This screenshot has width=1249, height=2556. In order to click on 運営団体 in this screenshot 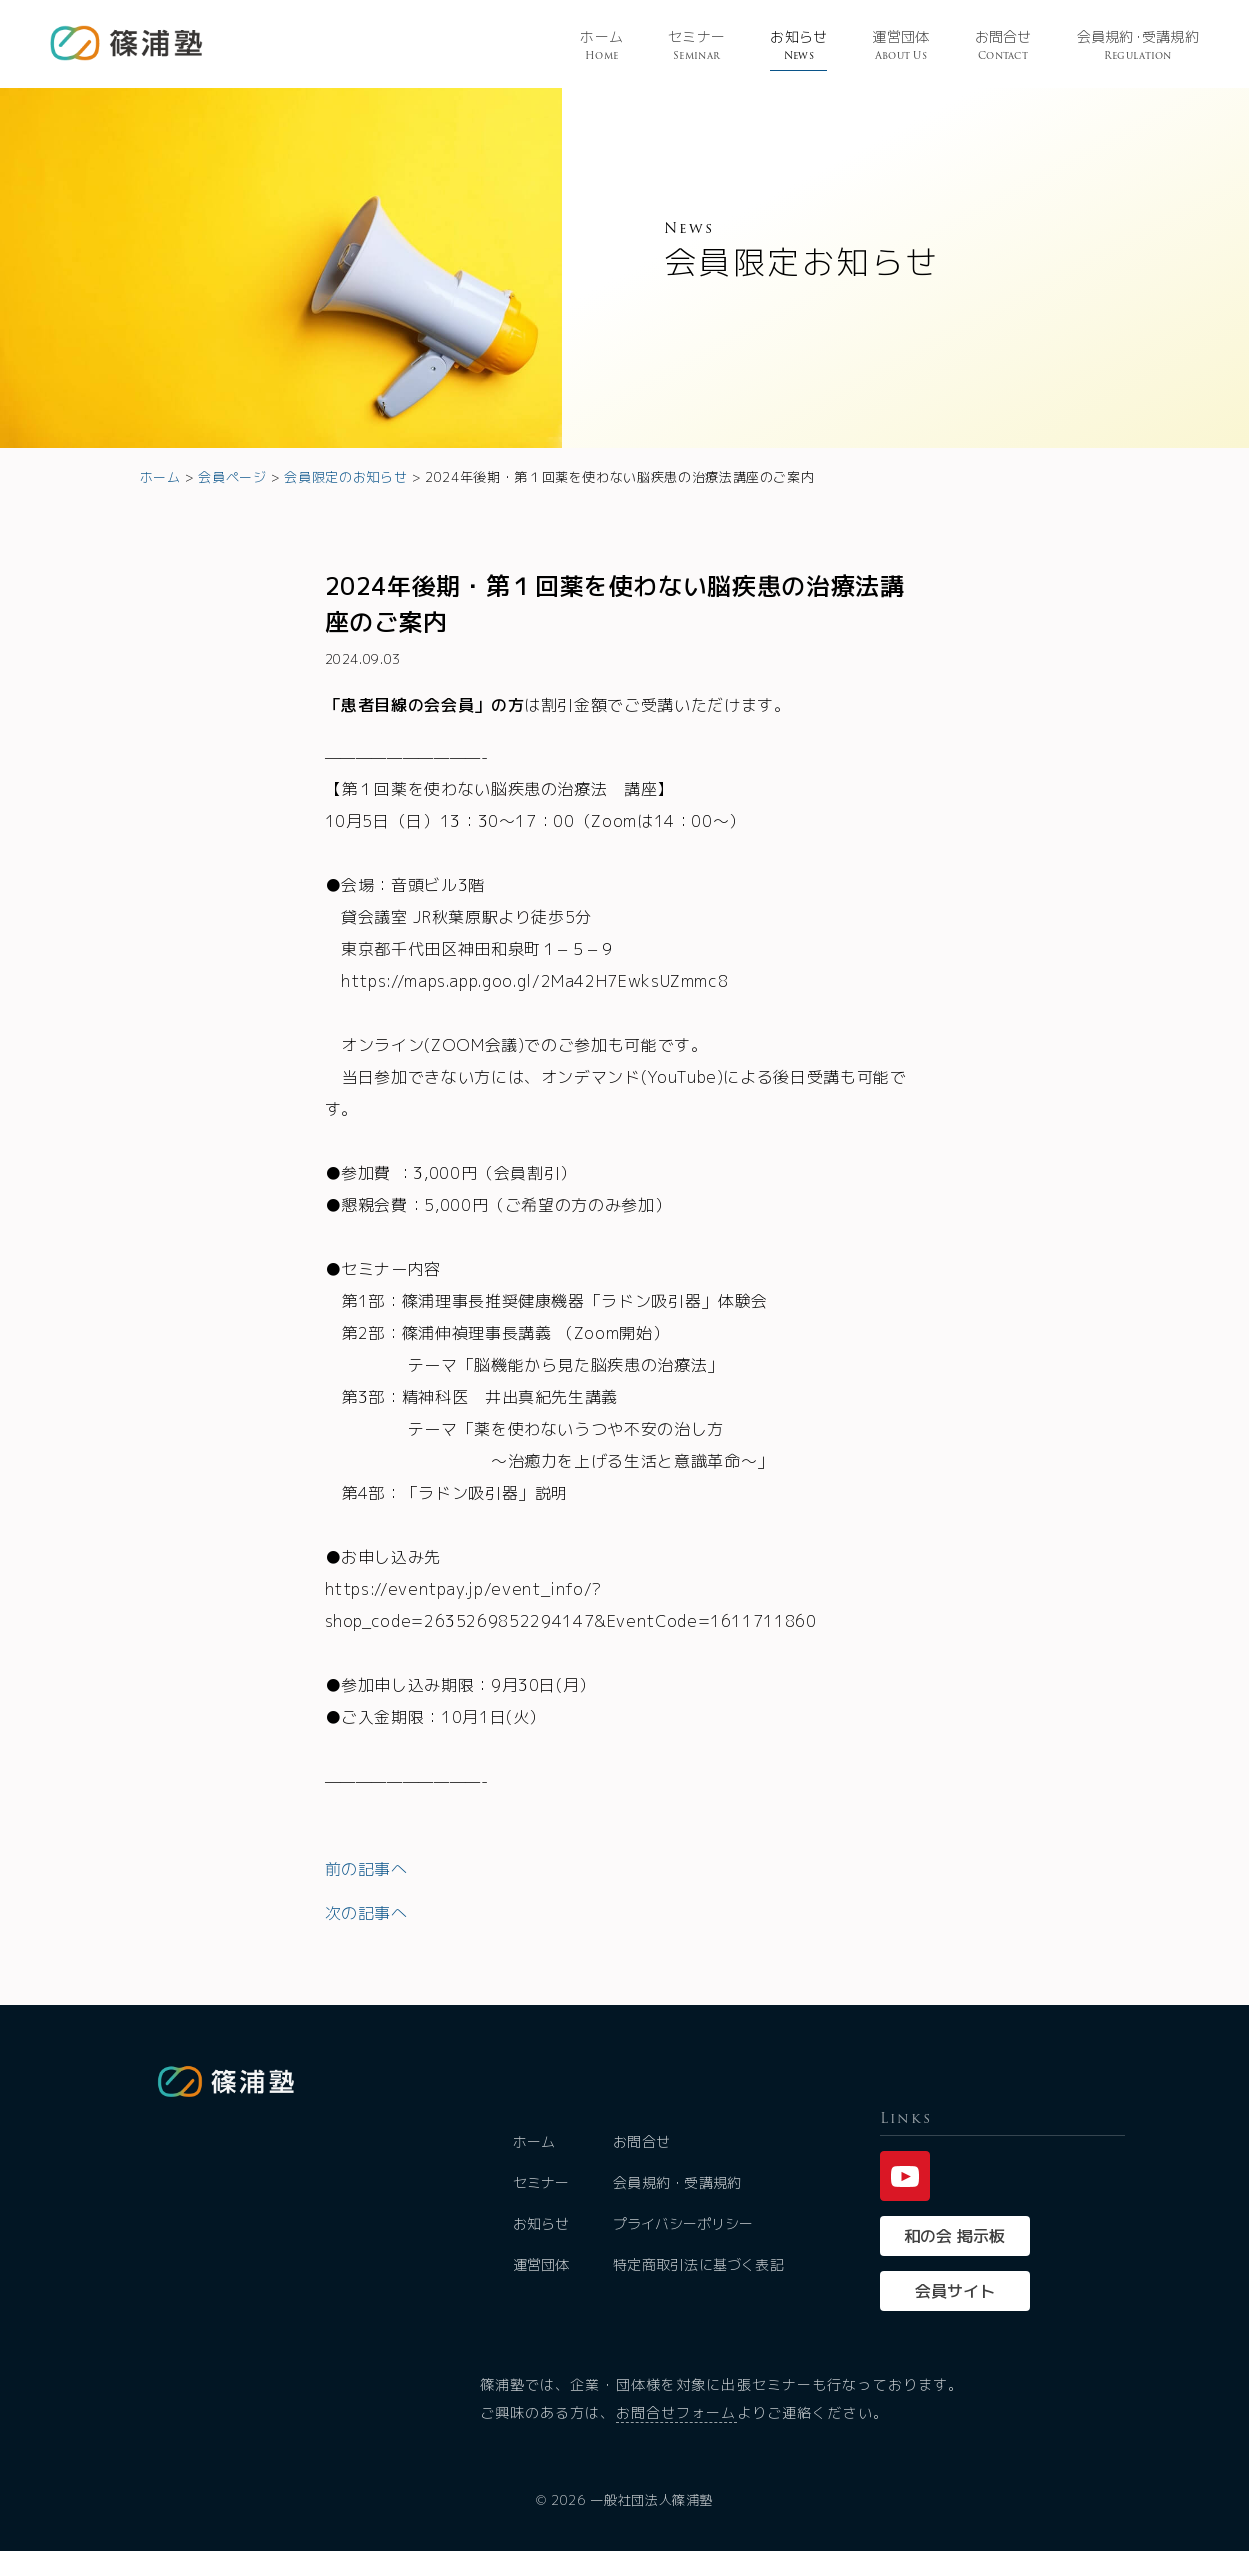, I will do `click(900, 46)`.